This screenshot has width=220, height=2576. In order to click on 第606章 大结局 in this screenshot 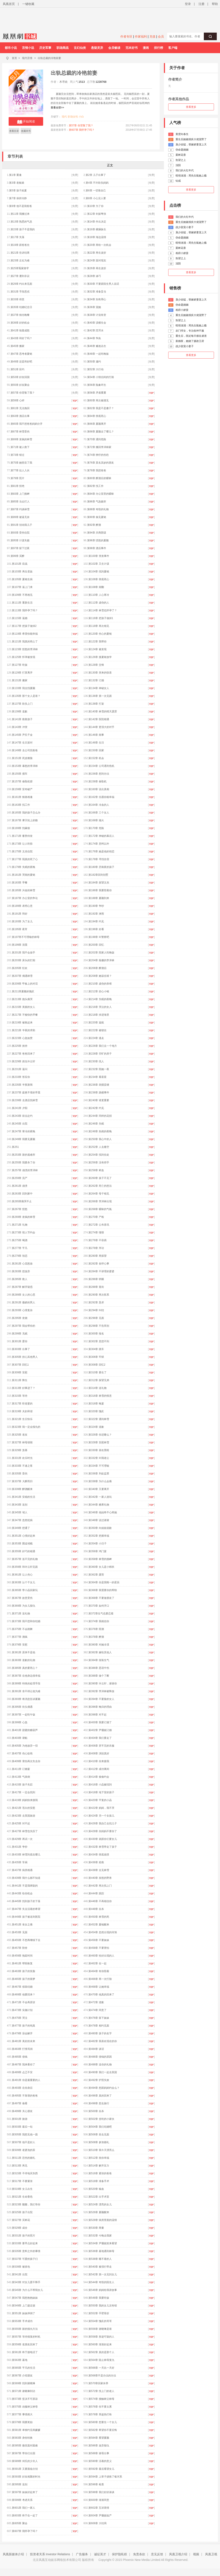, I will do `click(97, 2523)`.